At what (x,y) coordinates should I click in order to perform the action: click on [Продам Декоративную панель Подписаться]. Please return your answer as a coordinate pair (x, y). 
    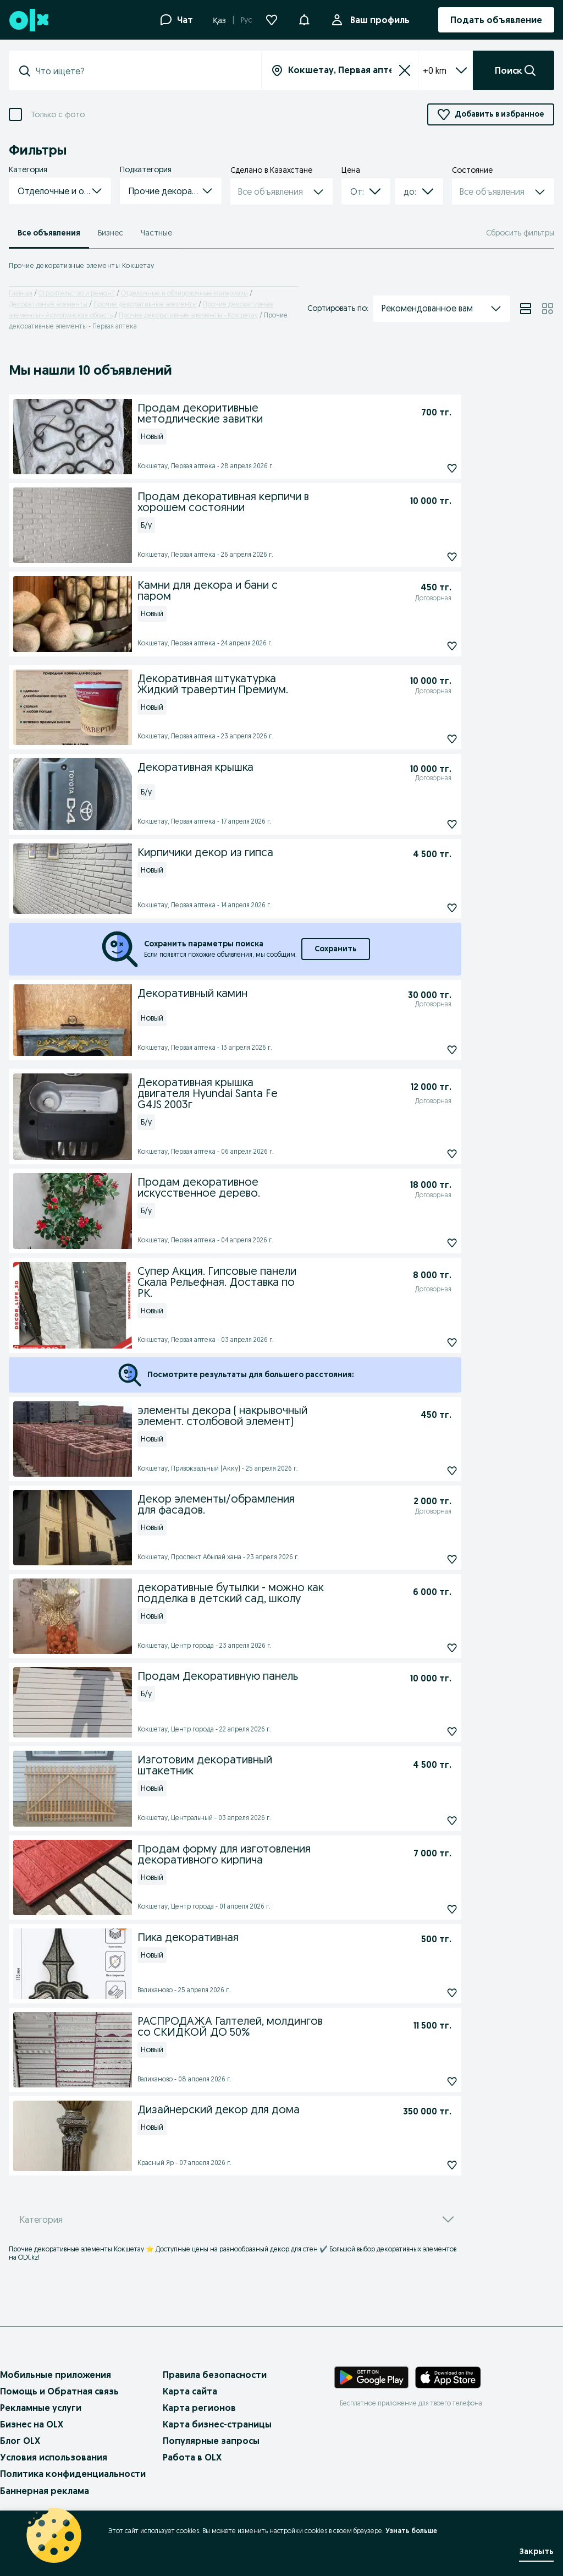
    Looking at the image, I should click on (427, 1731).